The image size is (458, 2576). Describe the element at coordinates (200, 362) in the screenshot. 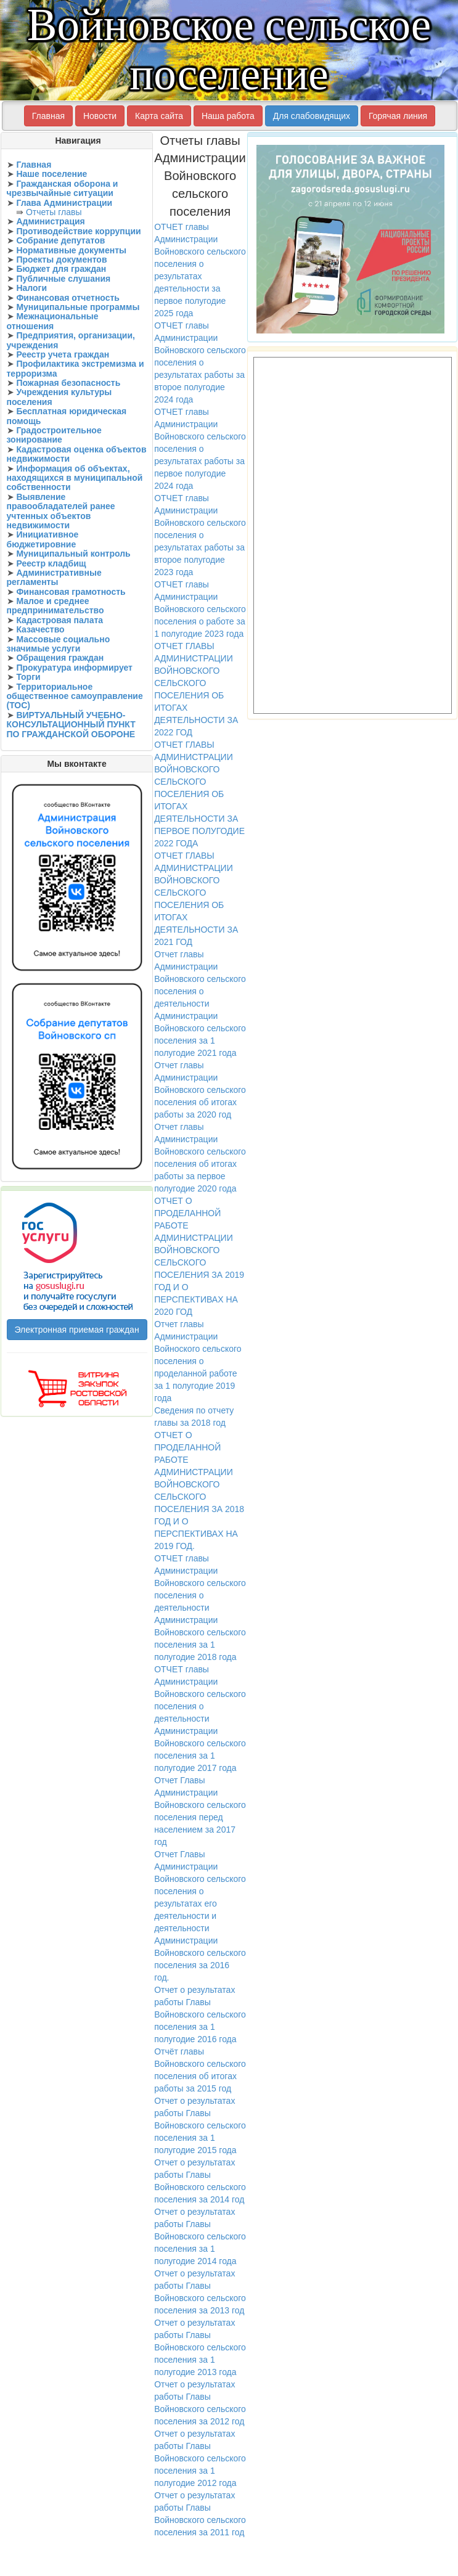

I see `ОТЧЕТ главы Администрации Войновского сельского поселения о результатах работы за второе полугодие 2024 года` at that location.